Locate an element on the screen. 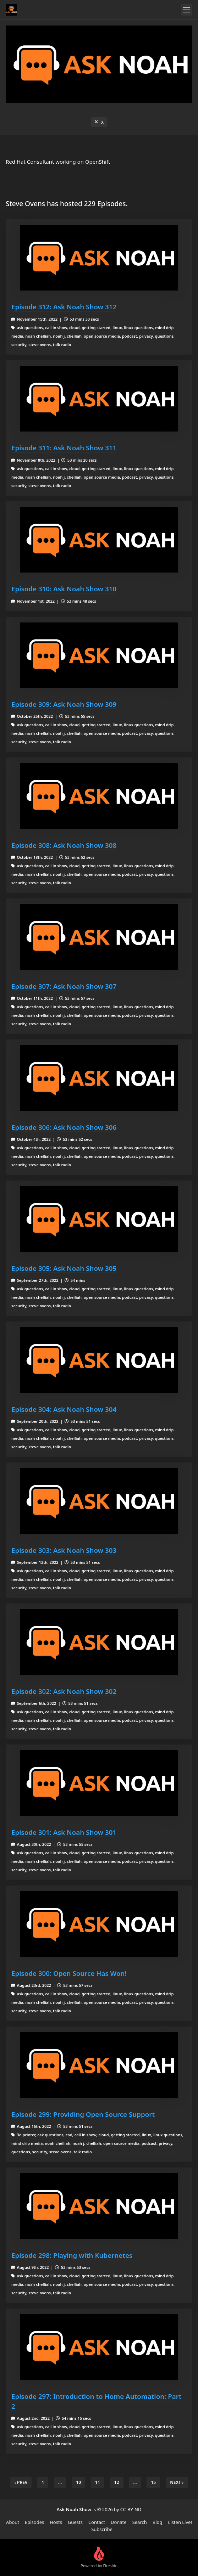  Search is located at coordinates (139, 2522).